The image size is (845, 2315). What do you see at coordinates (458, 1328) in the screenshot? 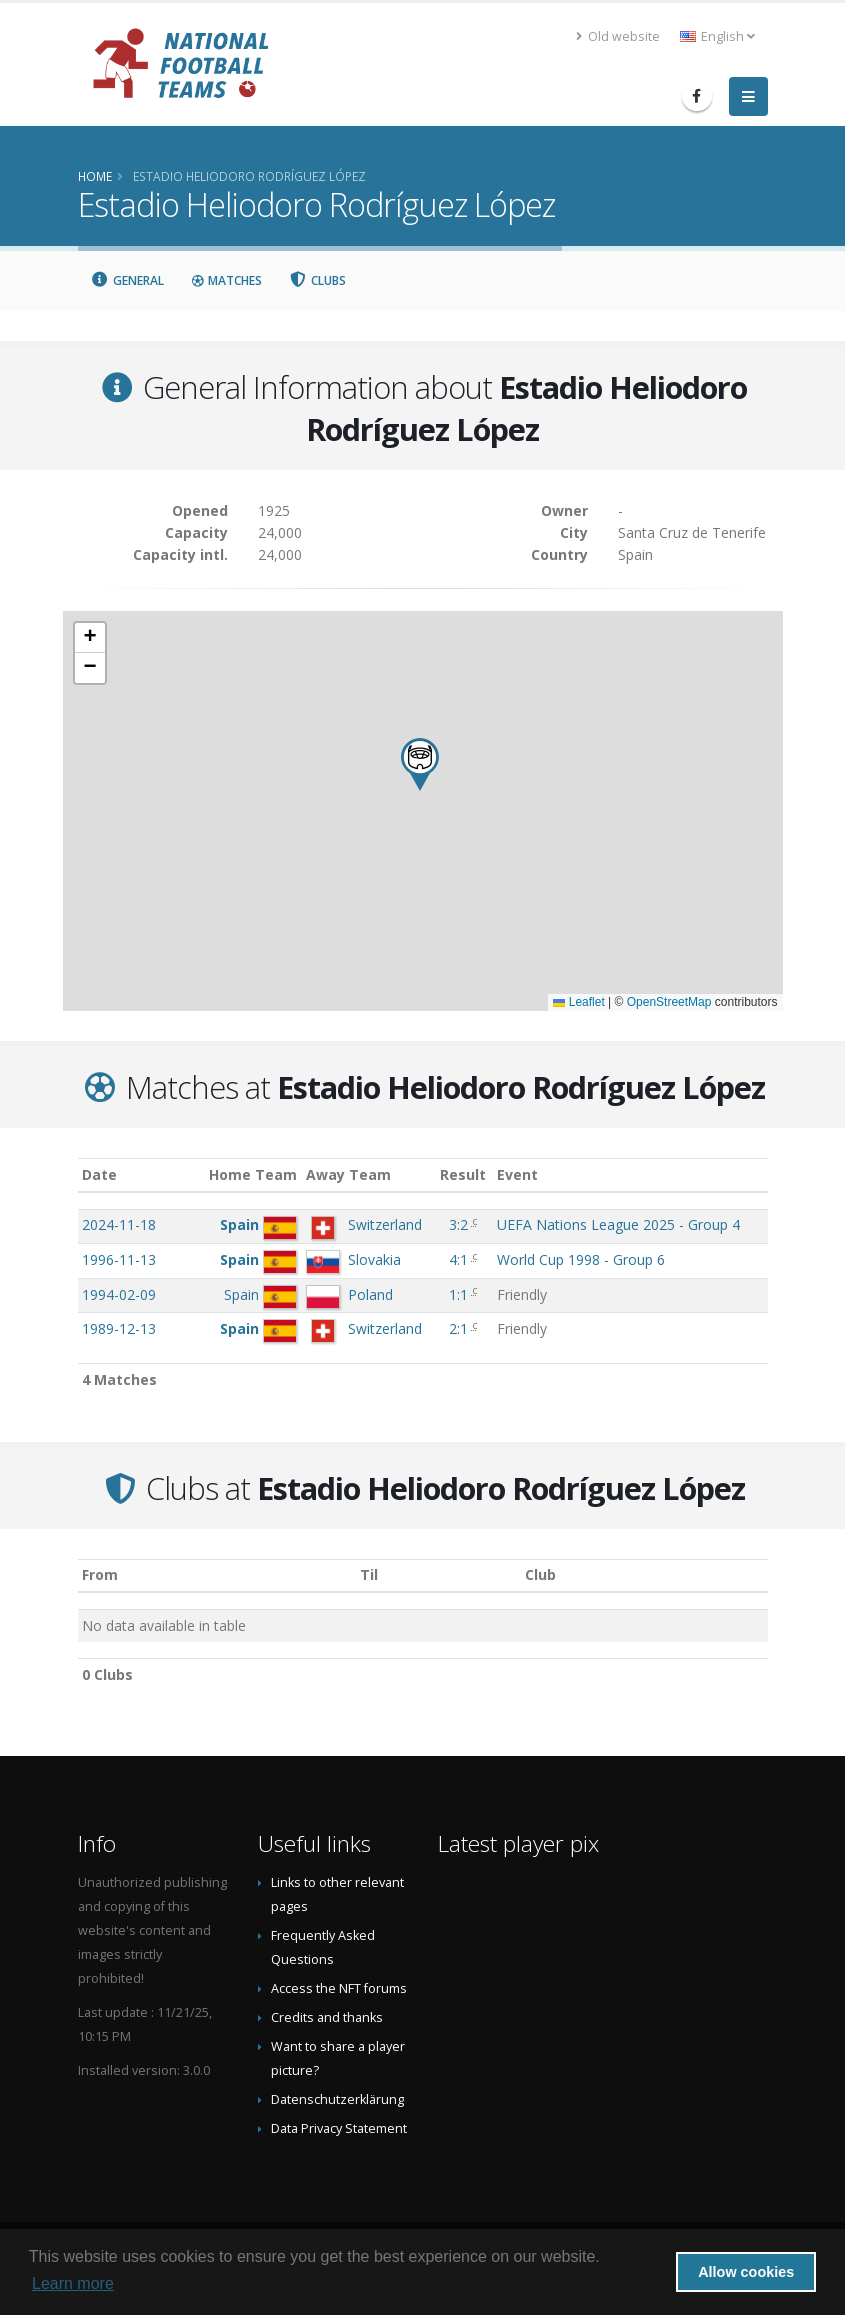
I see `2:1` at bounding box center [458, 1328].